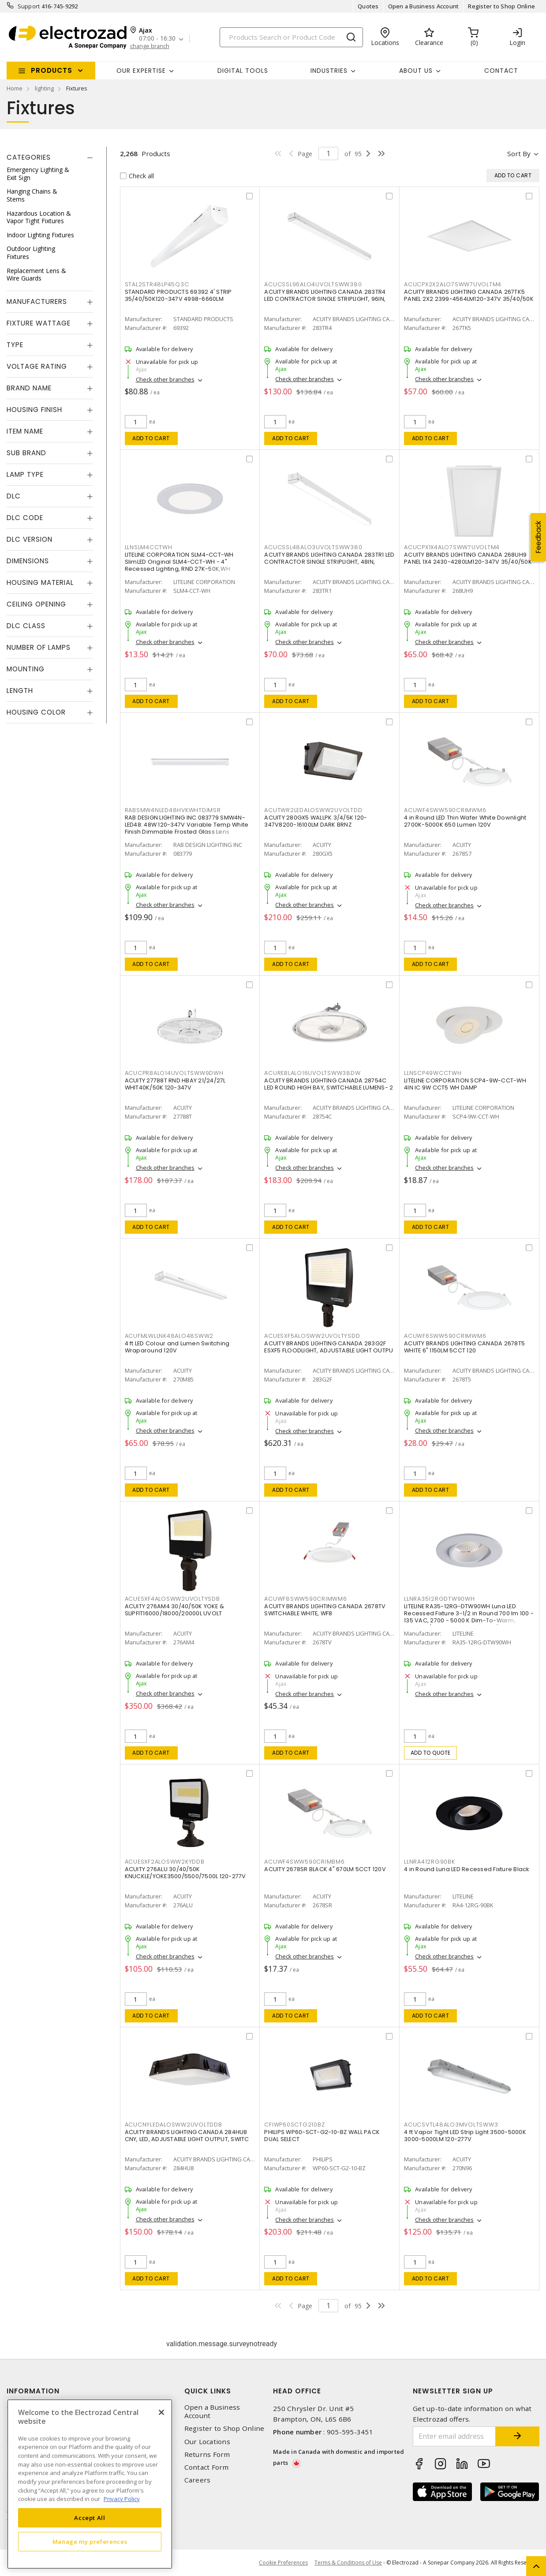  What do you see at coordinates (439, 1599) in the screenshot?
I see `LLNRA3512RGDTW90WH` at bounding box center [439, 1599].